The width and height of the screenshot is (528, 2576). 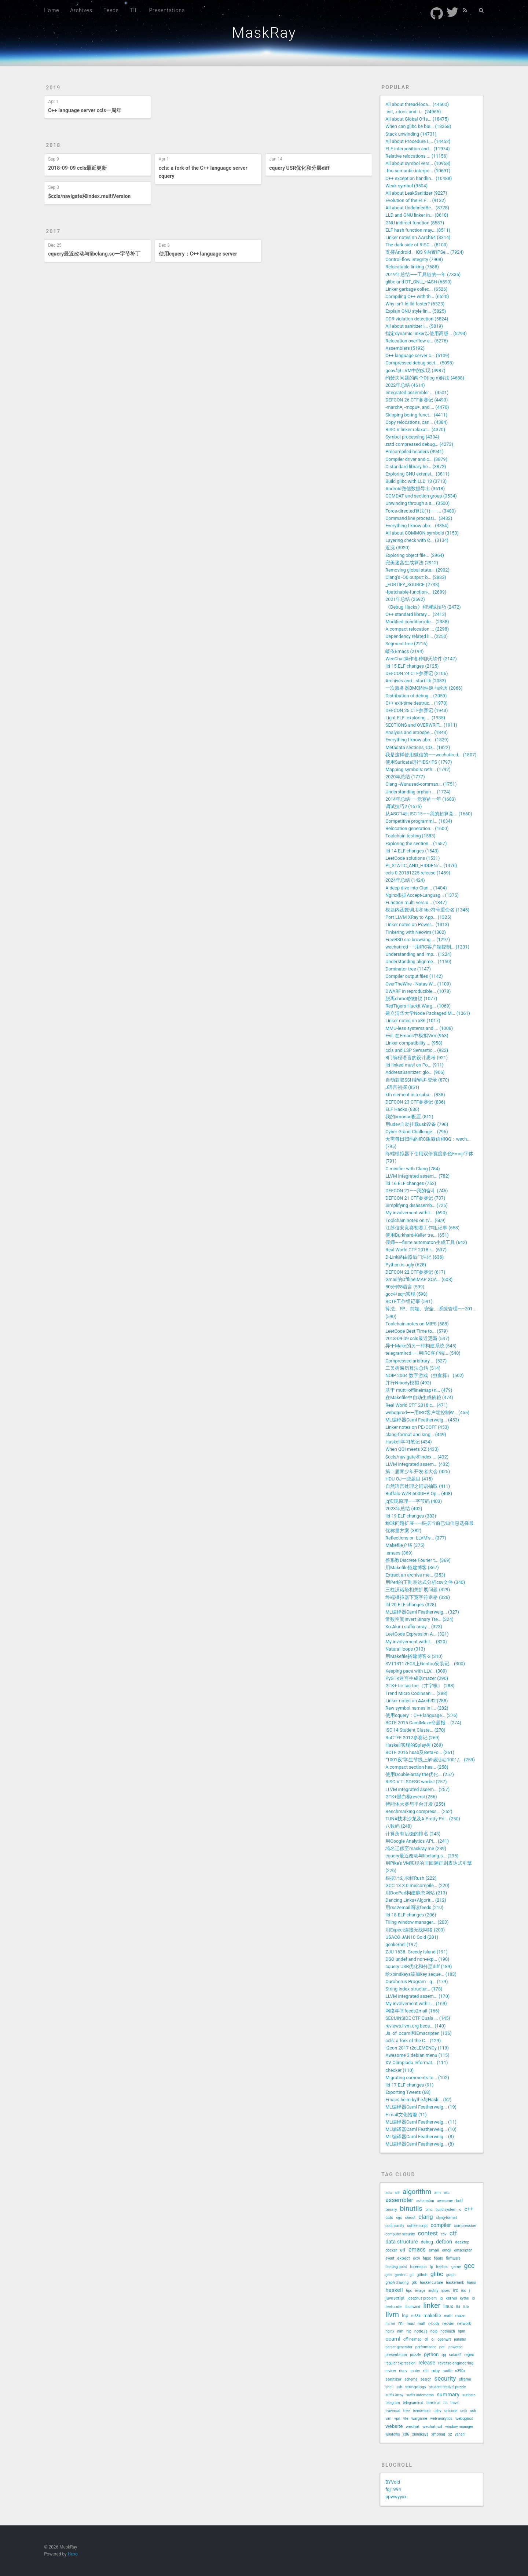 What do you see at coordinates (417, 2055) in the screenshot?
I see `Awesome 3 debian menu (115)` at bounding box center [417, 2055].